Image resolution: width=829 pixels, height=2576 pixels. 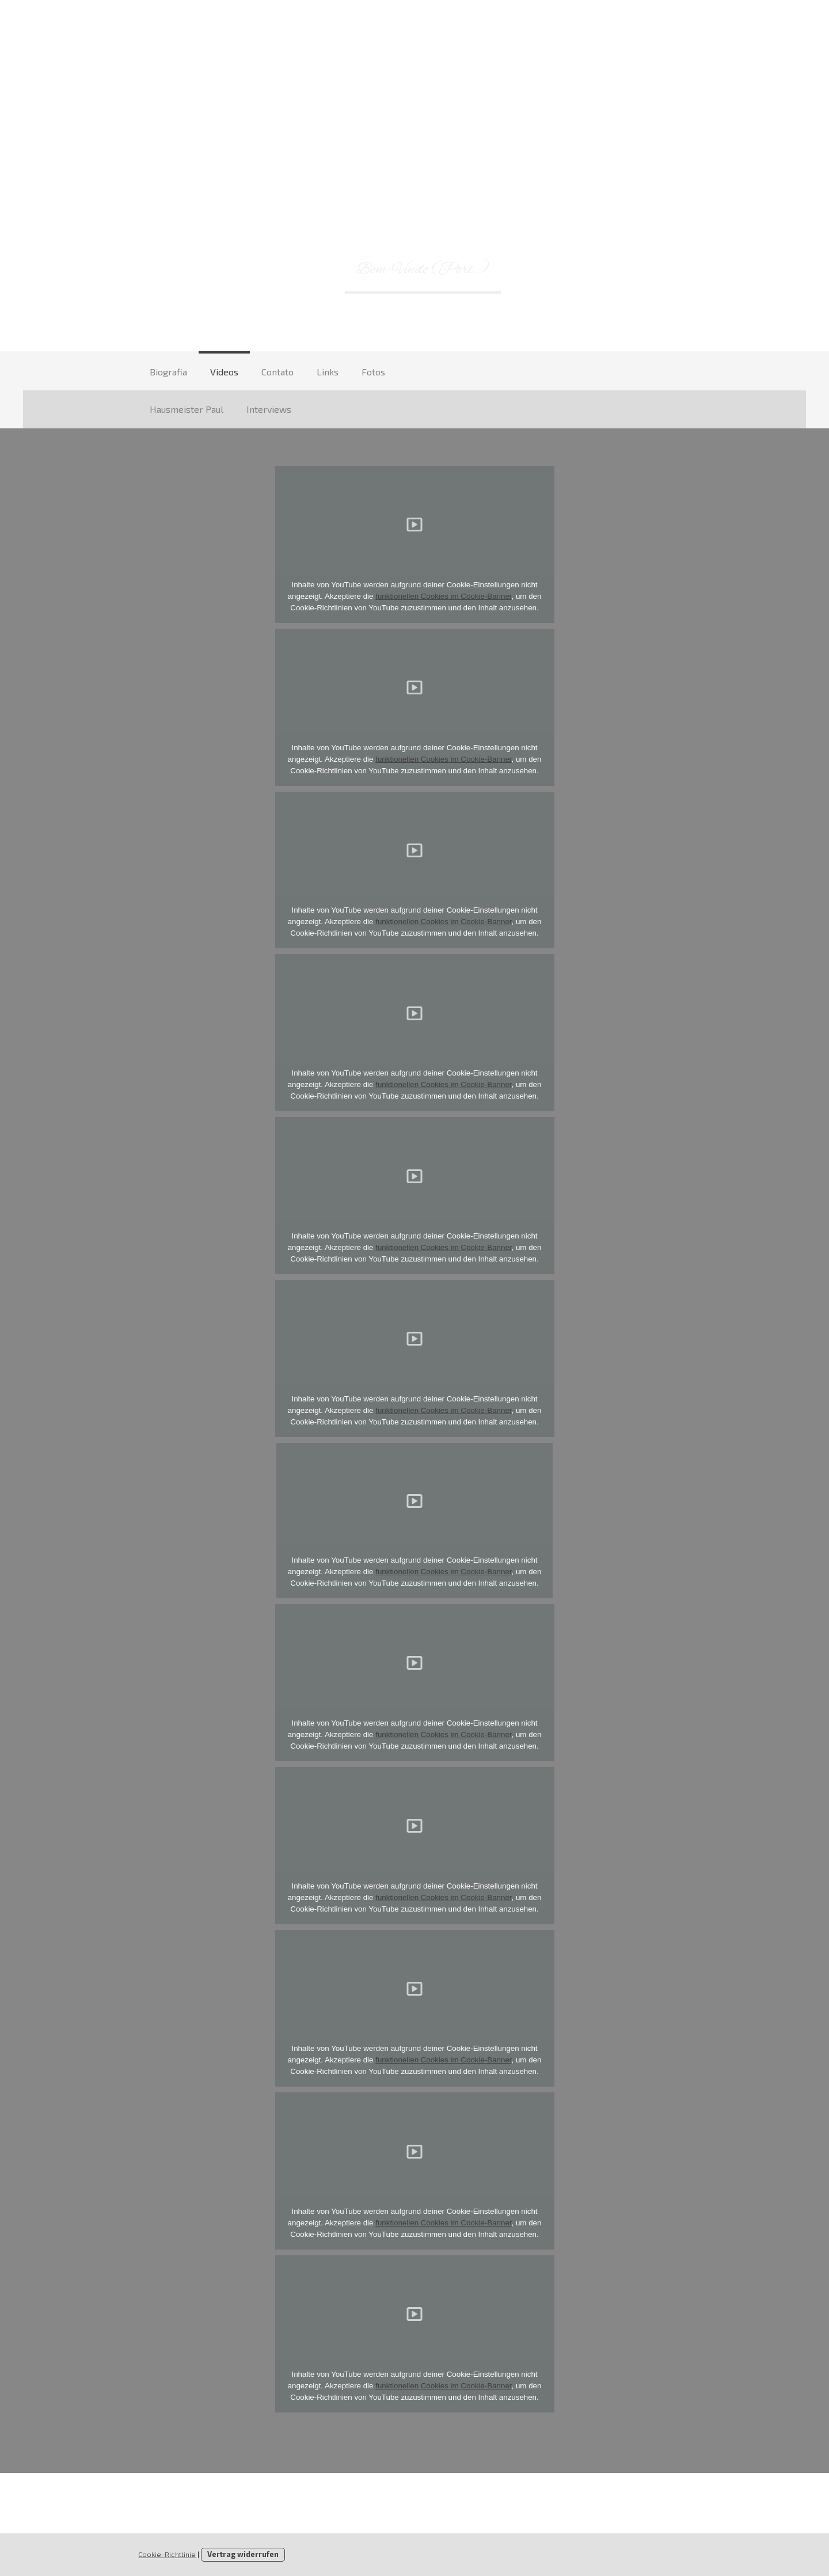 What do you see at coordinates (562, 269) in the screenshot?
I see `Welcome (En.)` at bounding box center [562, 269].